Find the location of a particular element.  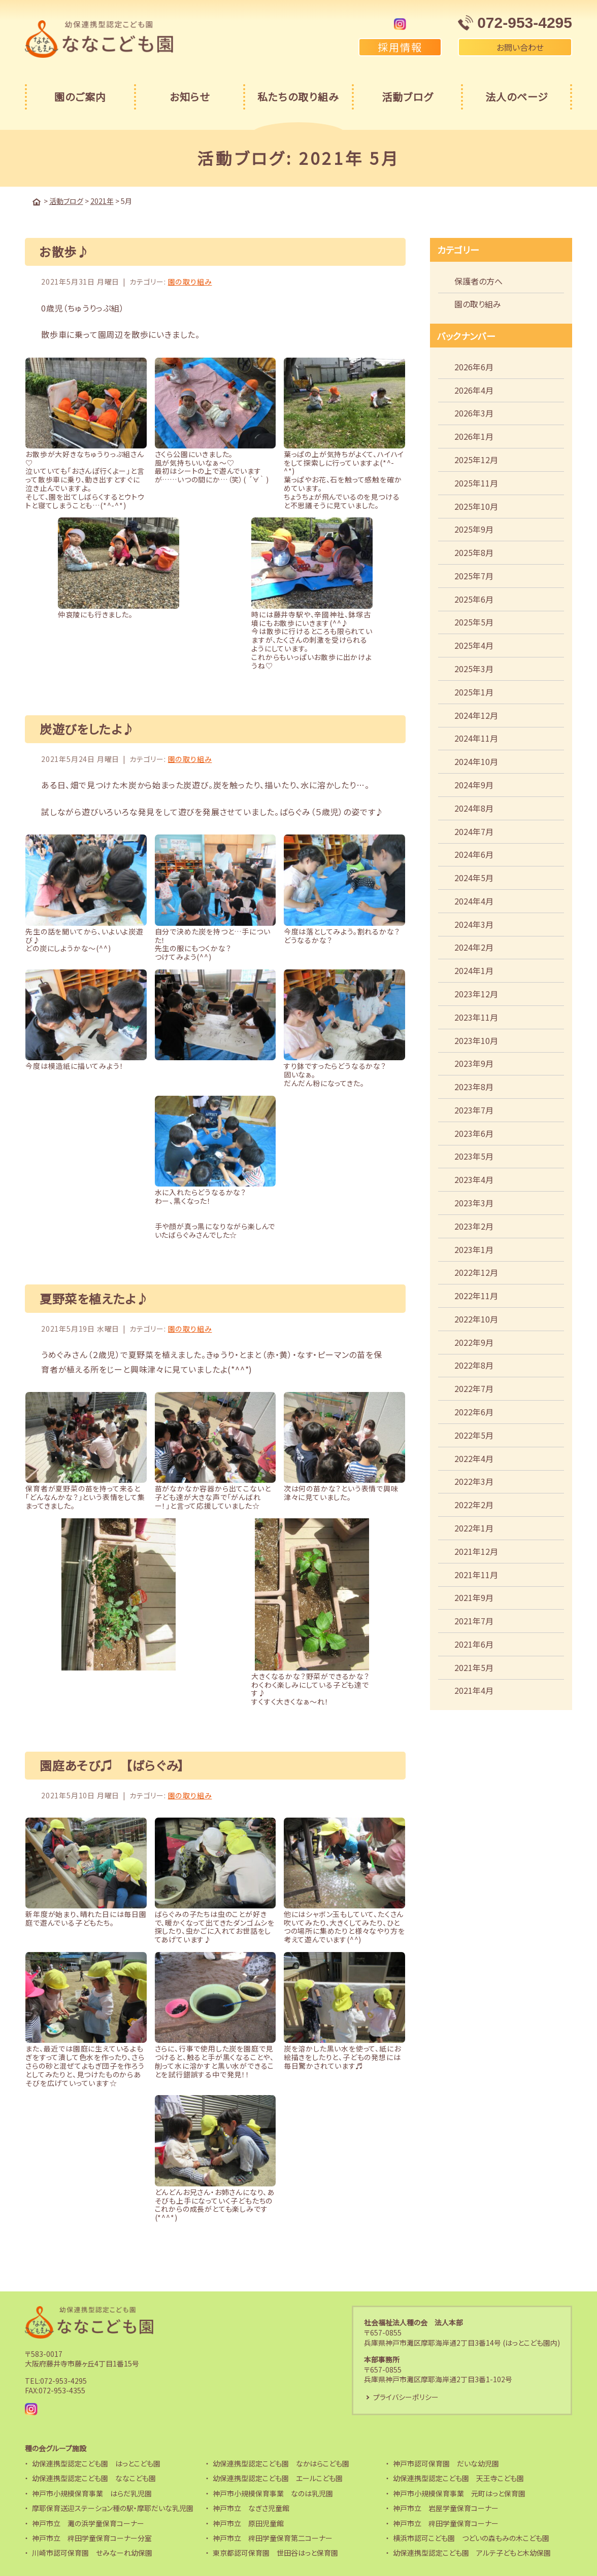

2023年8月 is located at coordinates (473, 1086).